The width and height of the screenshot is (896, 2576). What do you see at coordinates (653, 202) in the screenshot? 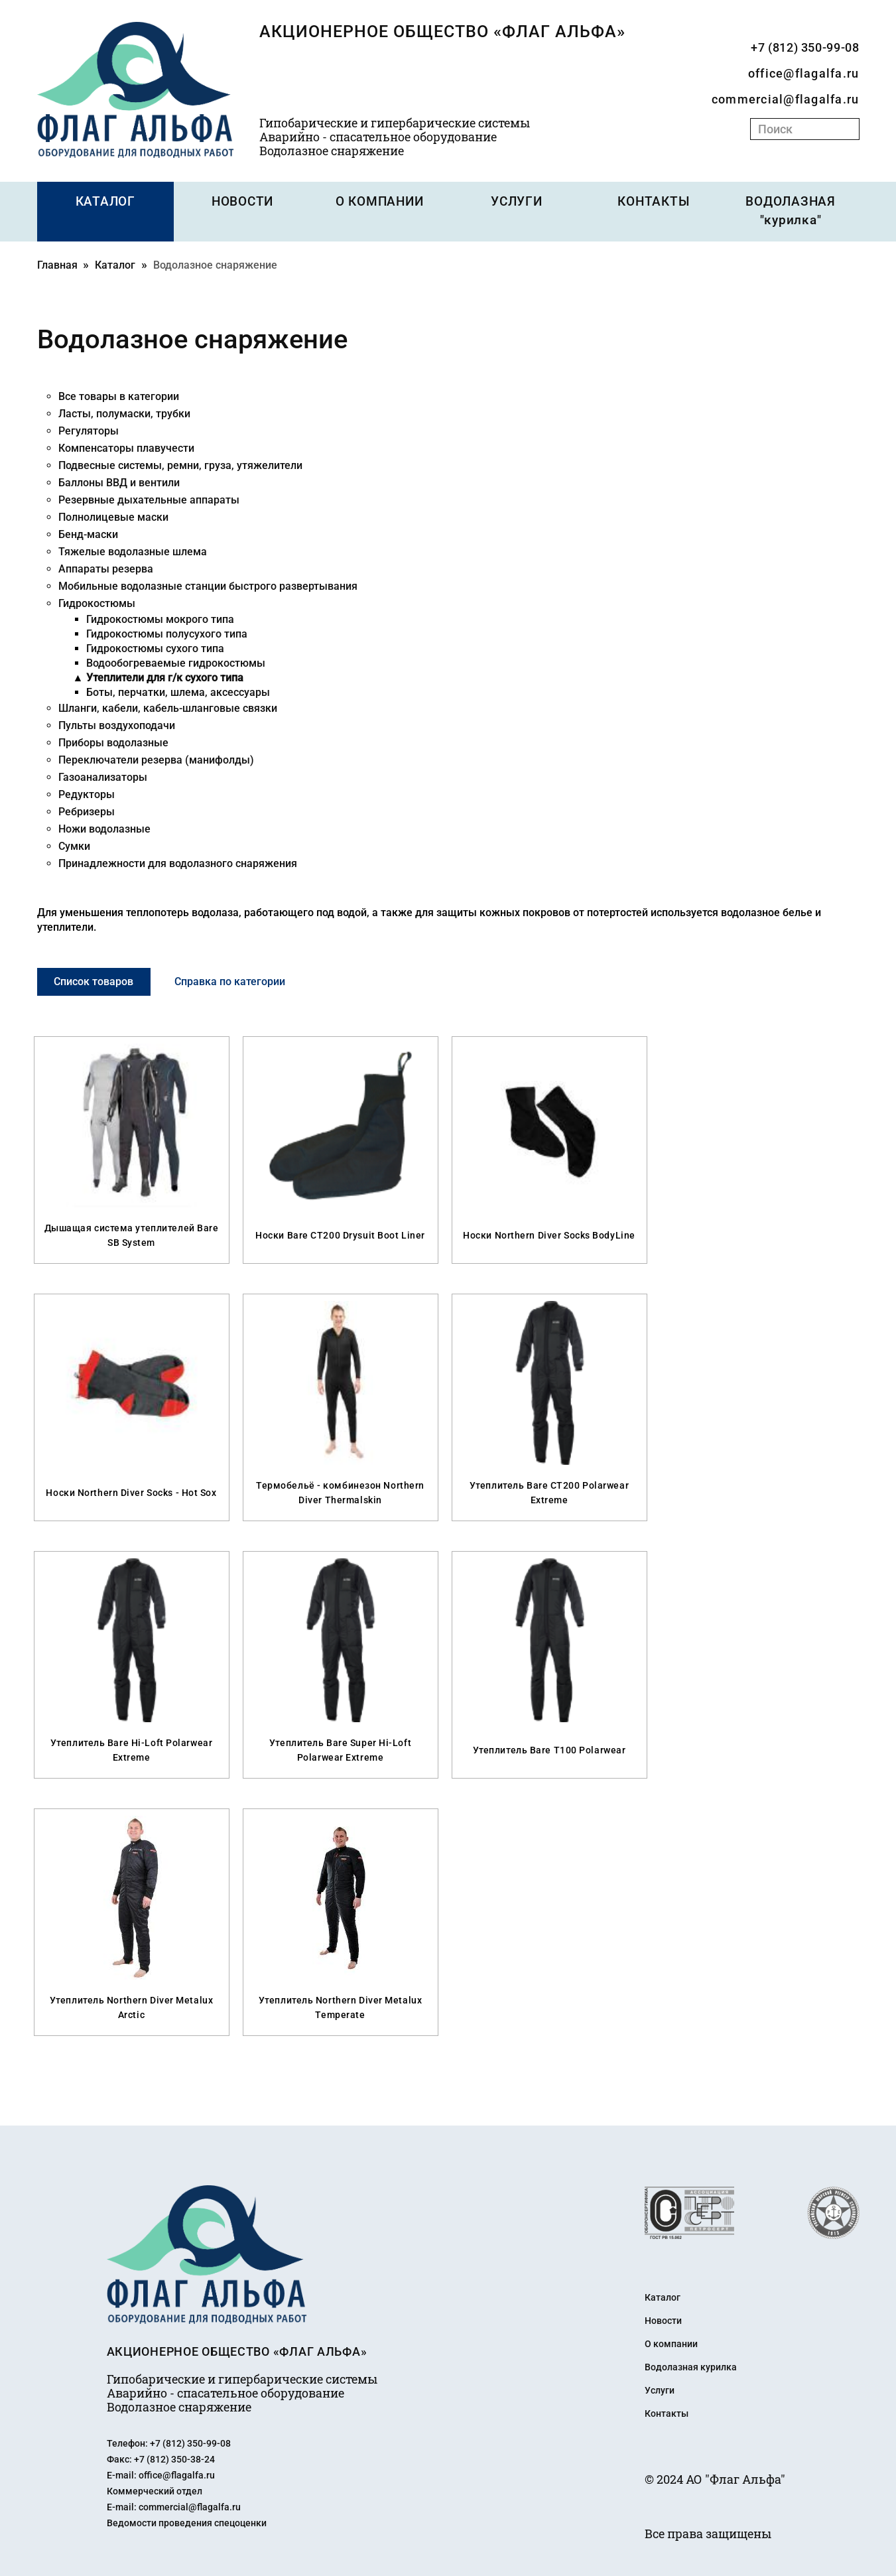
I see `КОНТАКТЫ` at bounding box center [653, 202].